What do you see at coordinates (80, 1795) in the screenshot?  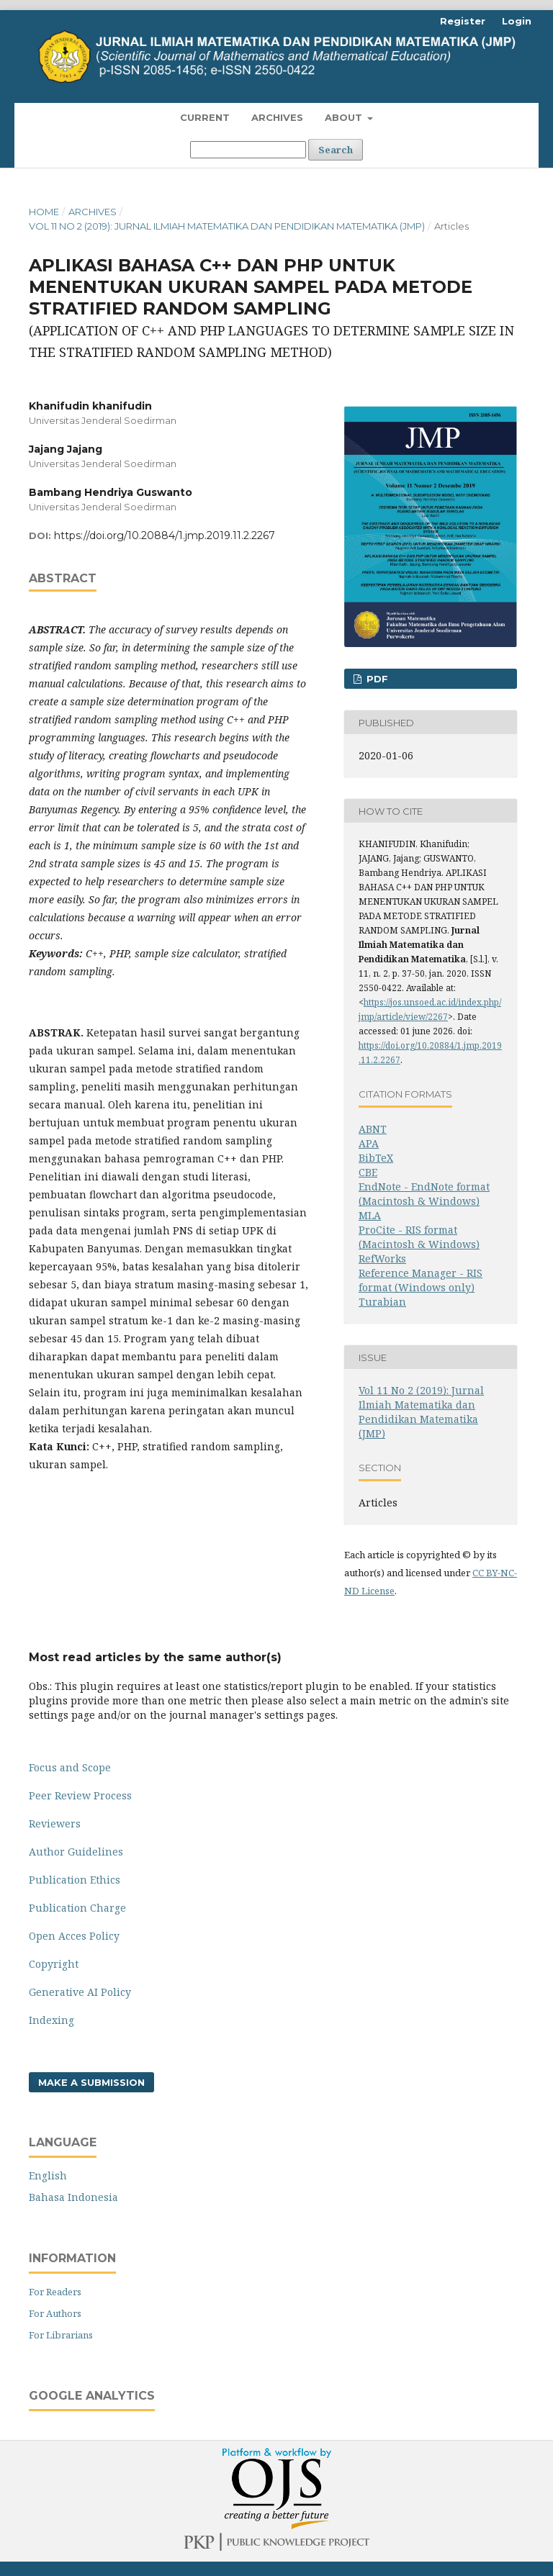 I see `Peer Review Process` at bounding box center [80, 1795].